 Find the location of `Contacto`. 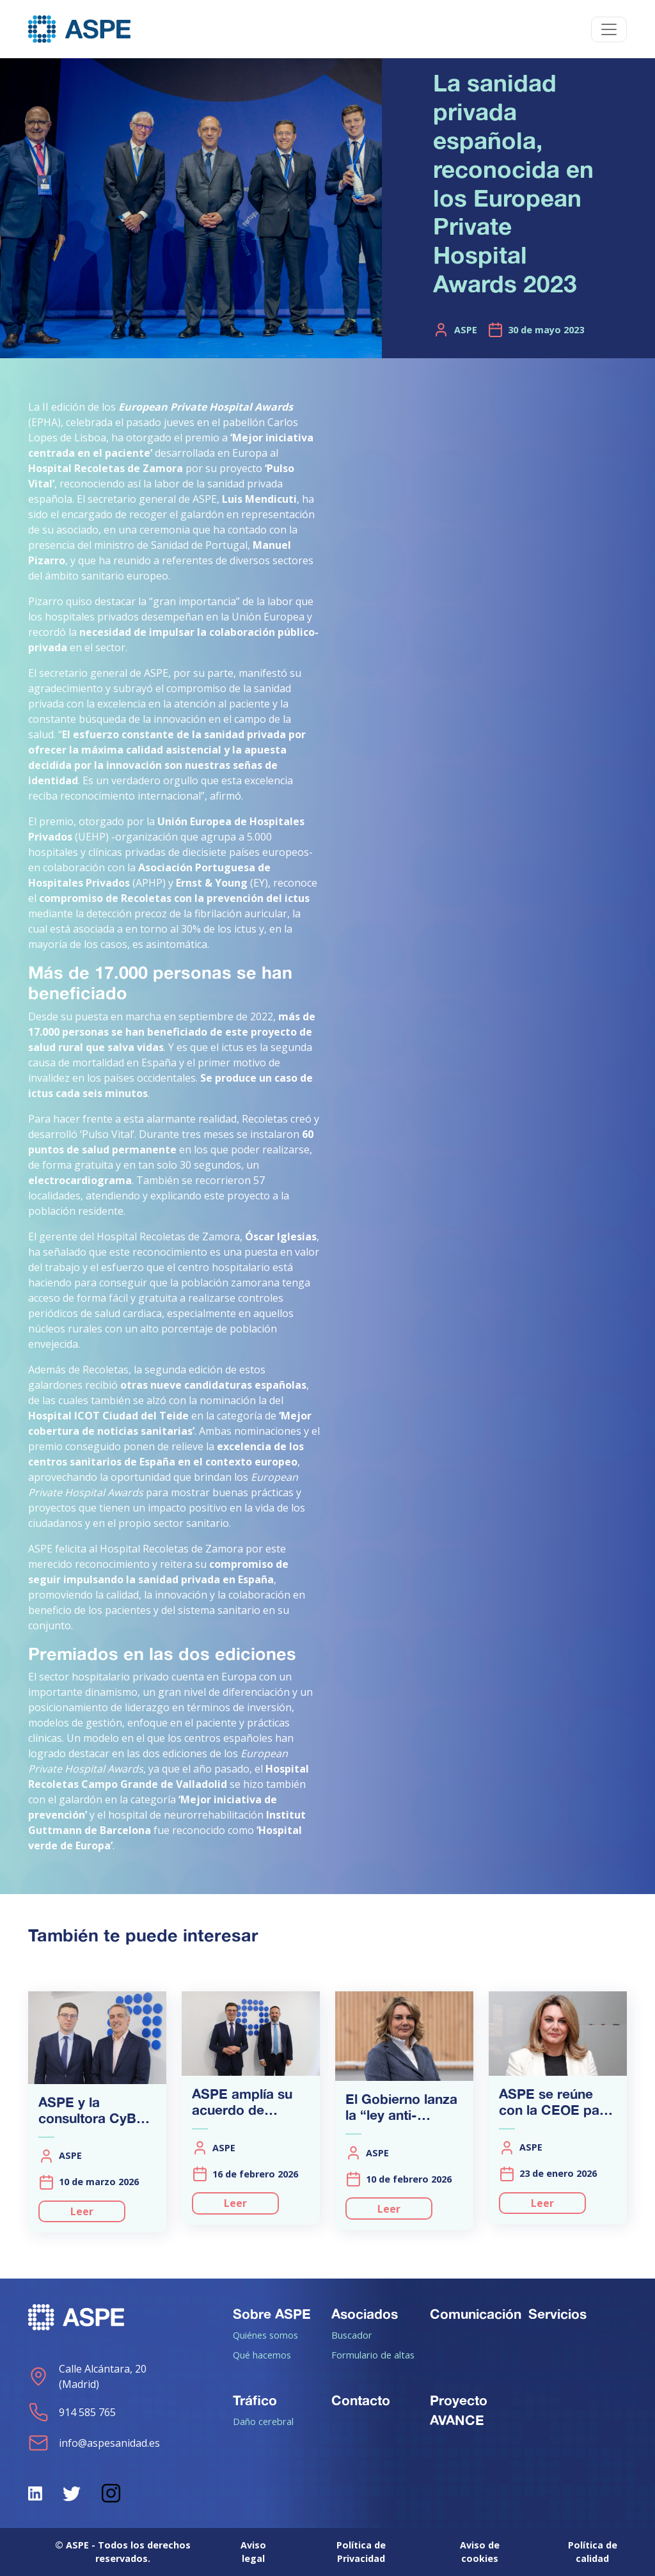

Contacto is located at coordinates (360, 2400).